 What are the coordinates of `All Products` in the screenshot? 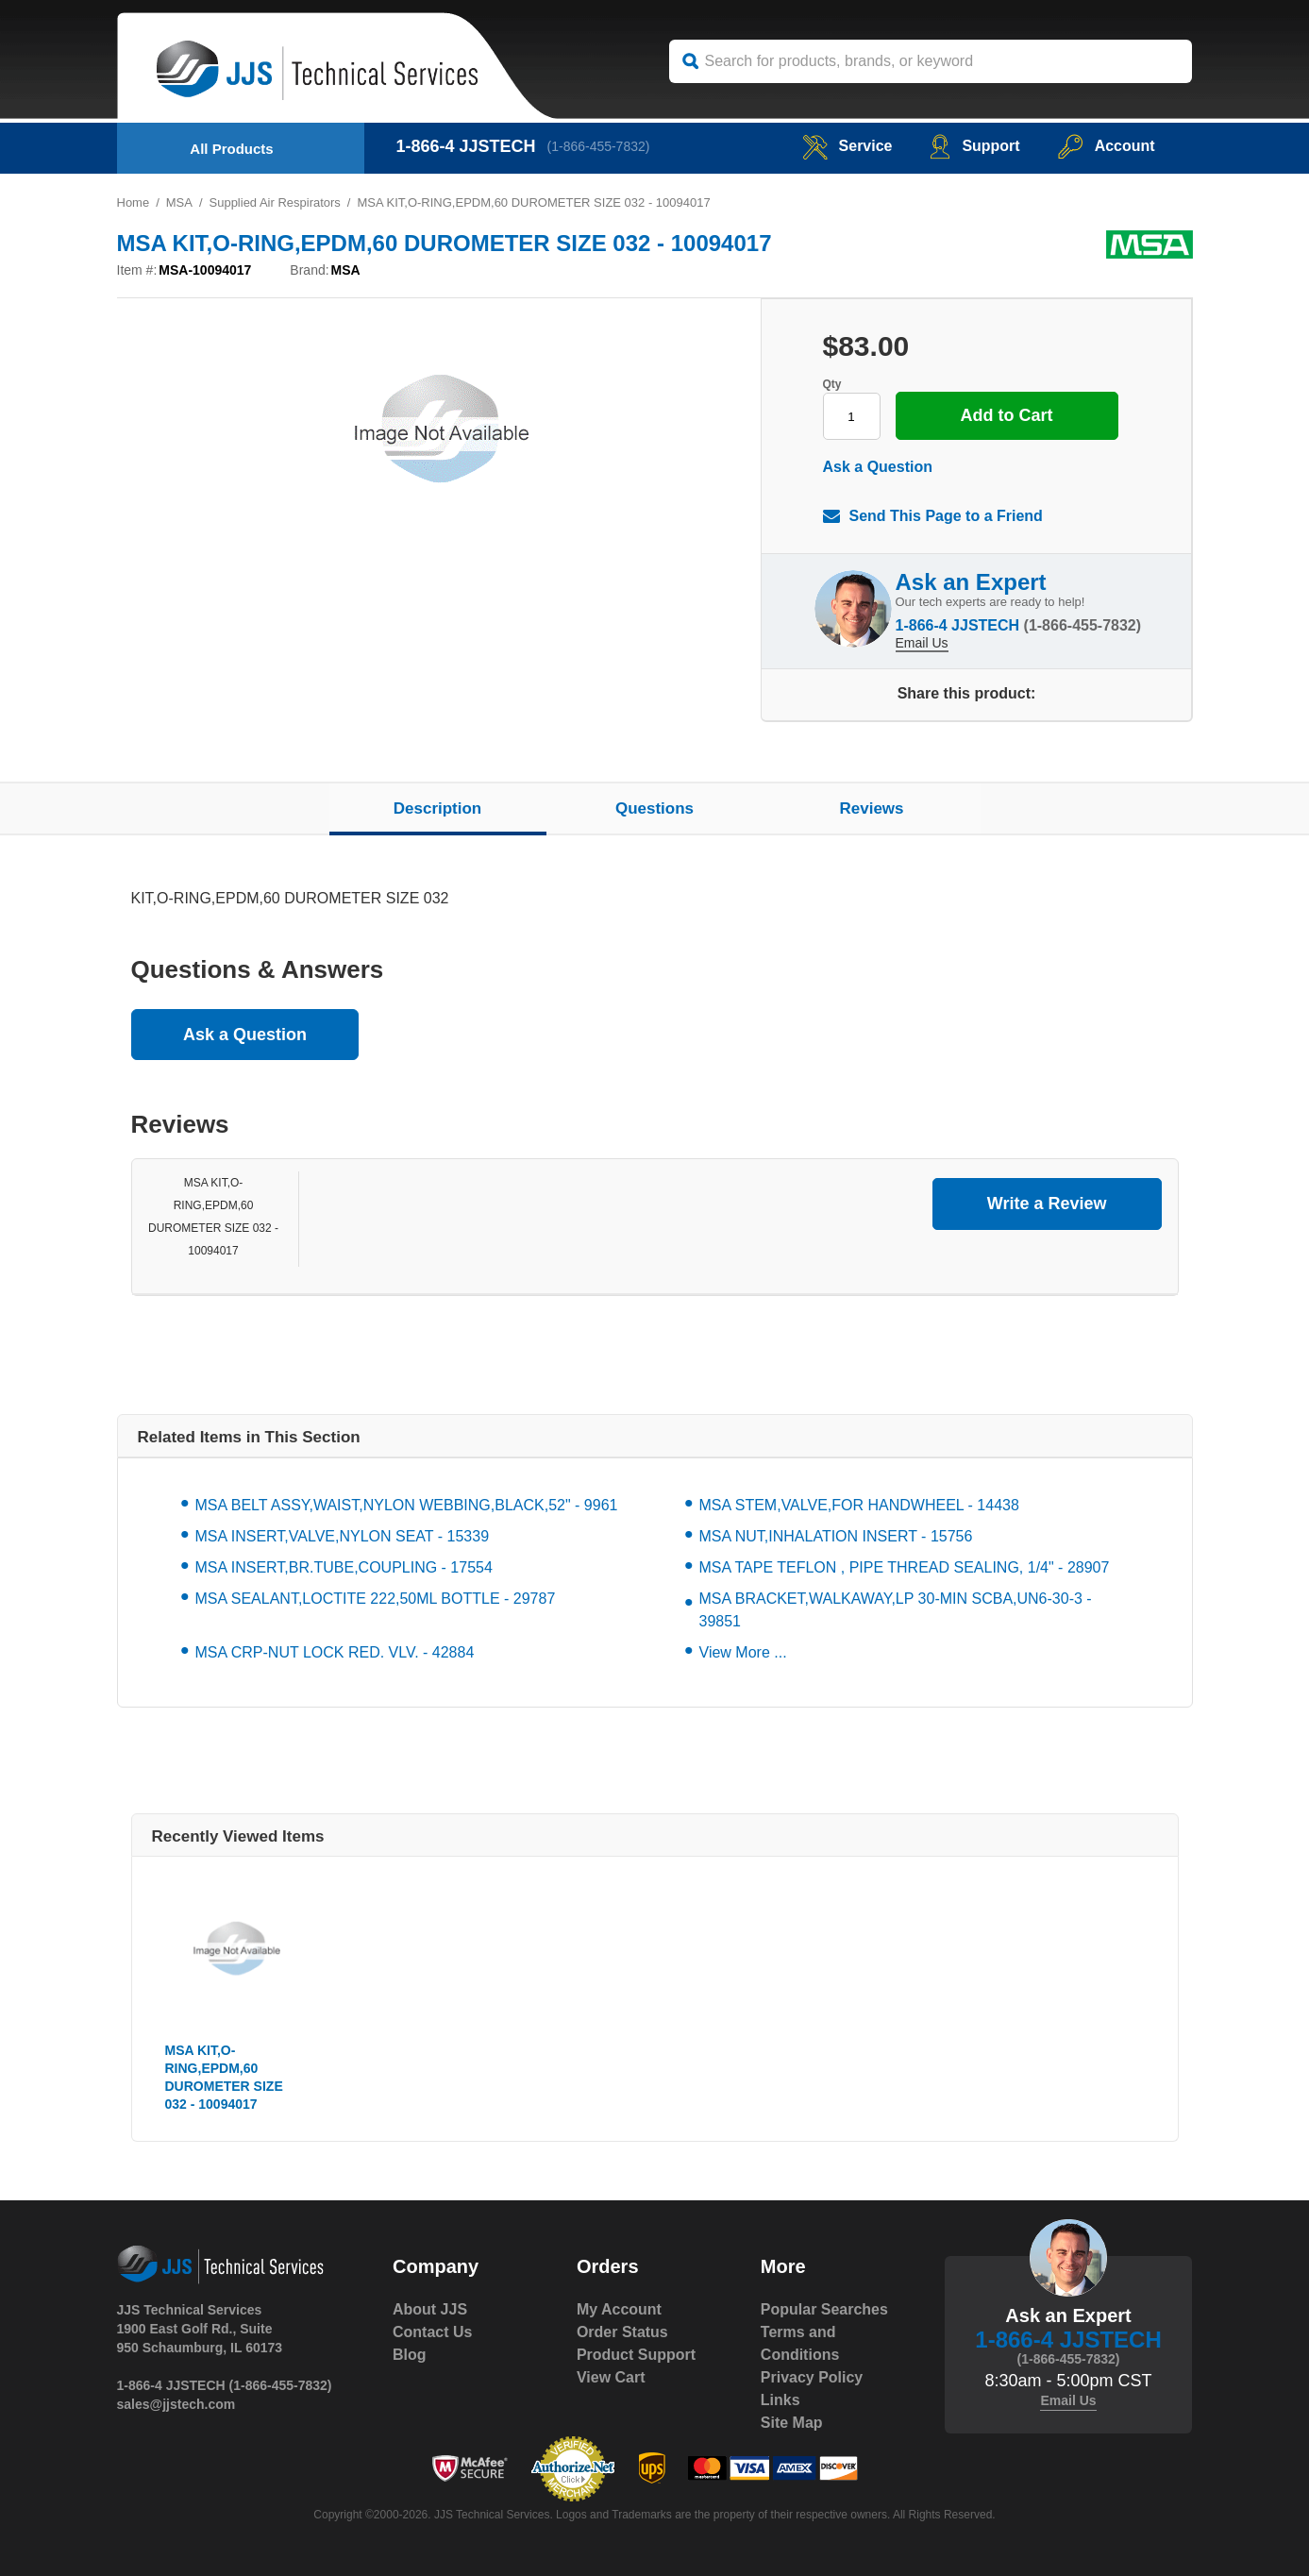 It's located at (231, 149).